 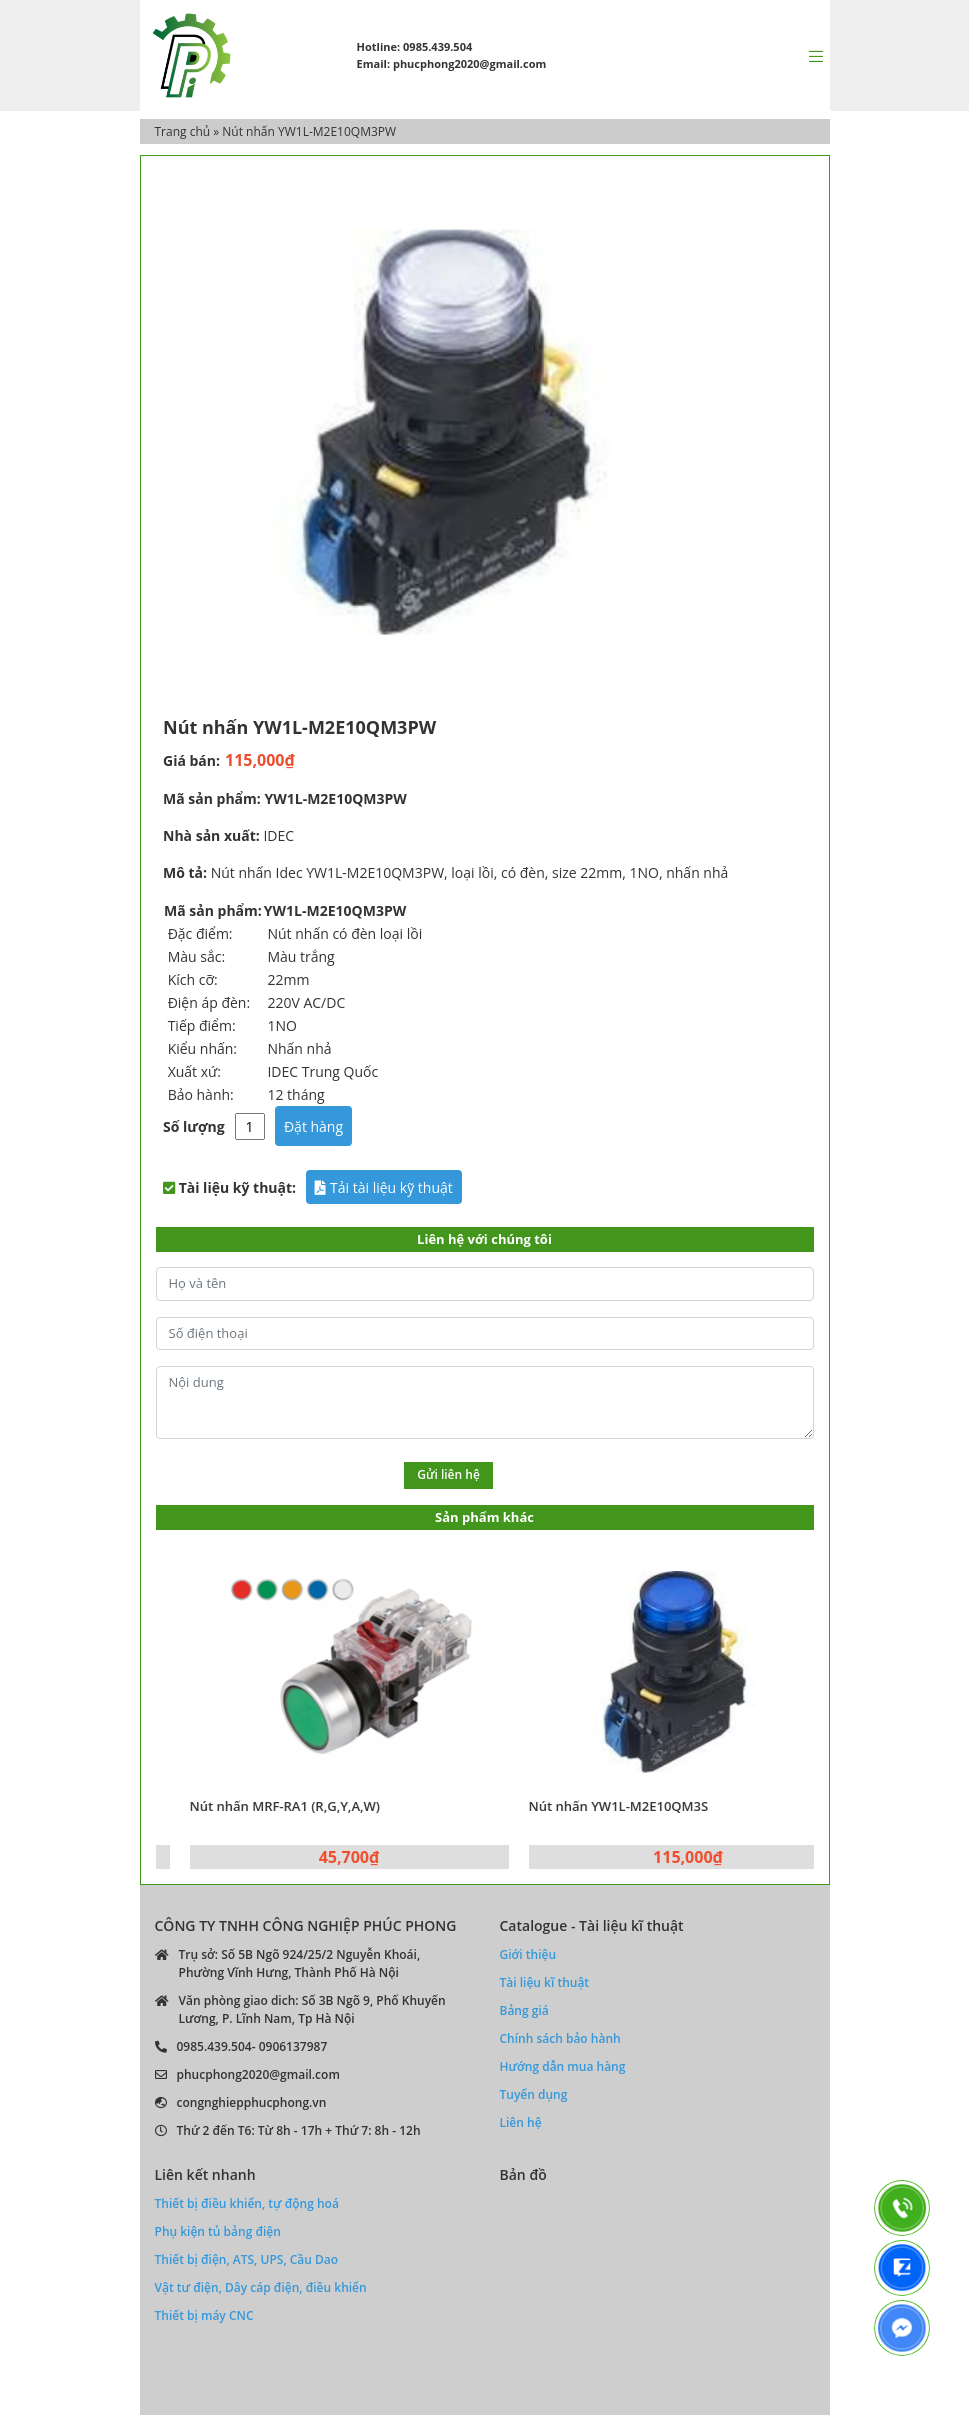 I want to click on Giới thiệu, so click(x=528, y=1954).